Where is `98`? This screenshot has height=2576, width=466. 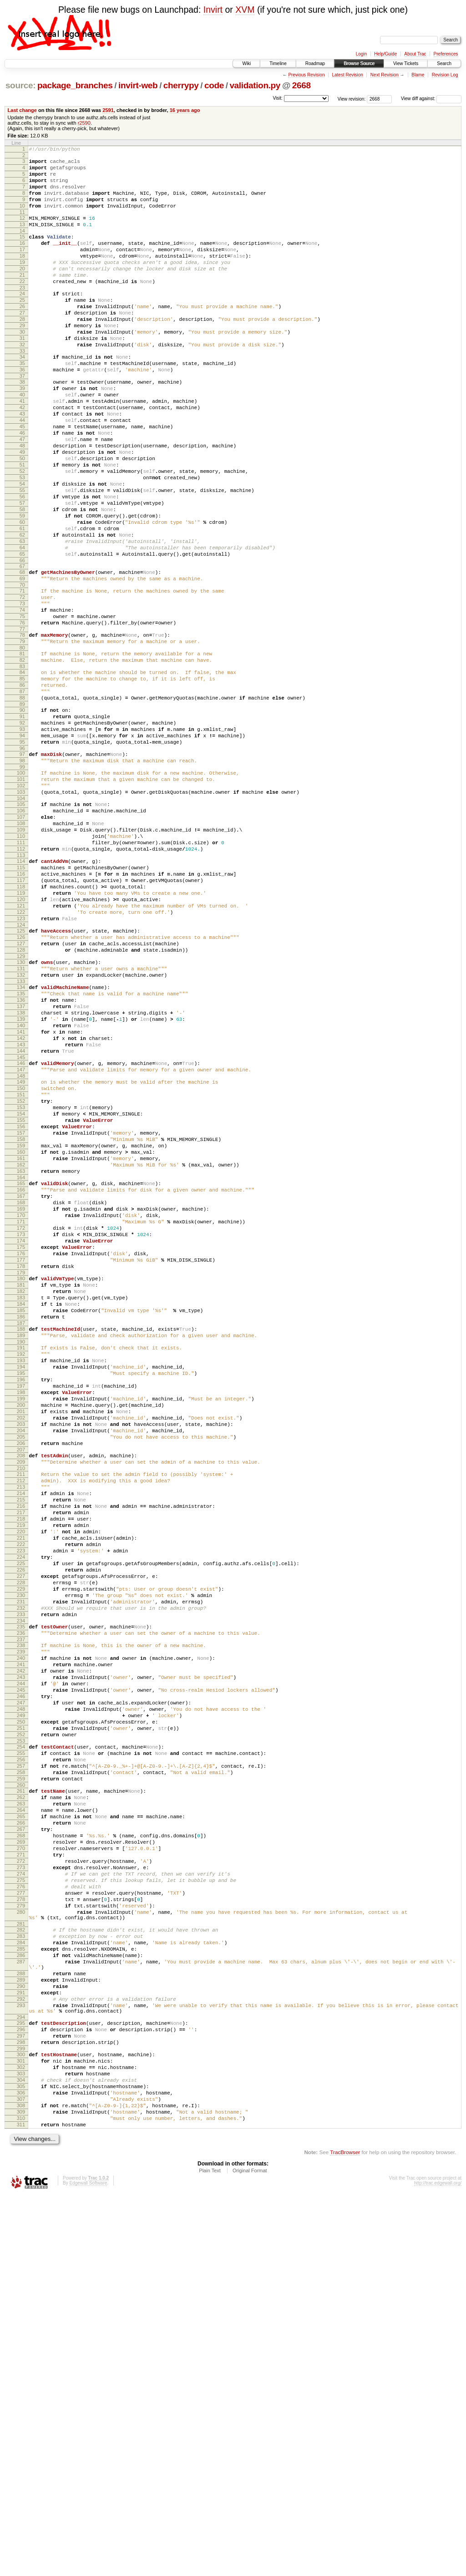
98 is located at coordinates (22, 874).